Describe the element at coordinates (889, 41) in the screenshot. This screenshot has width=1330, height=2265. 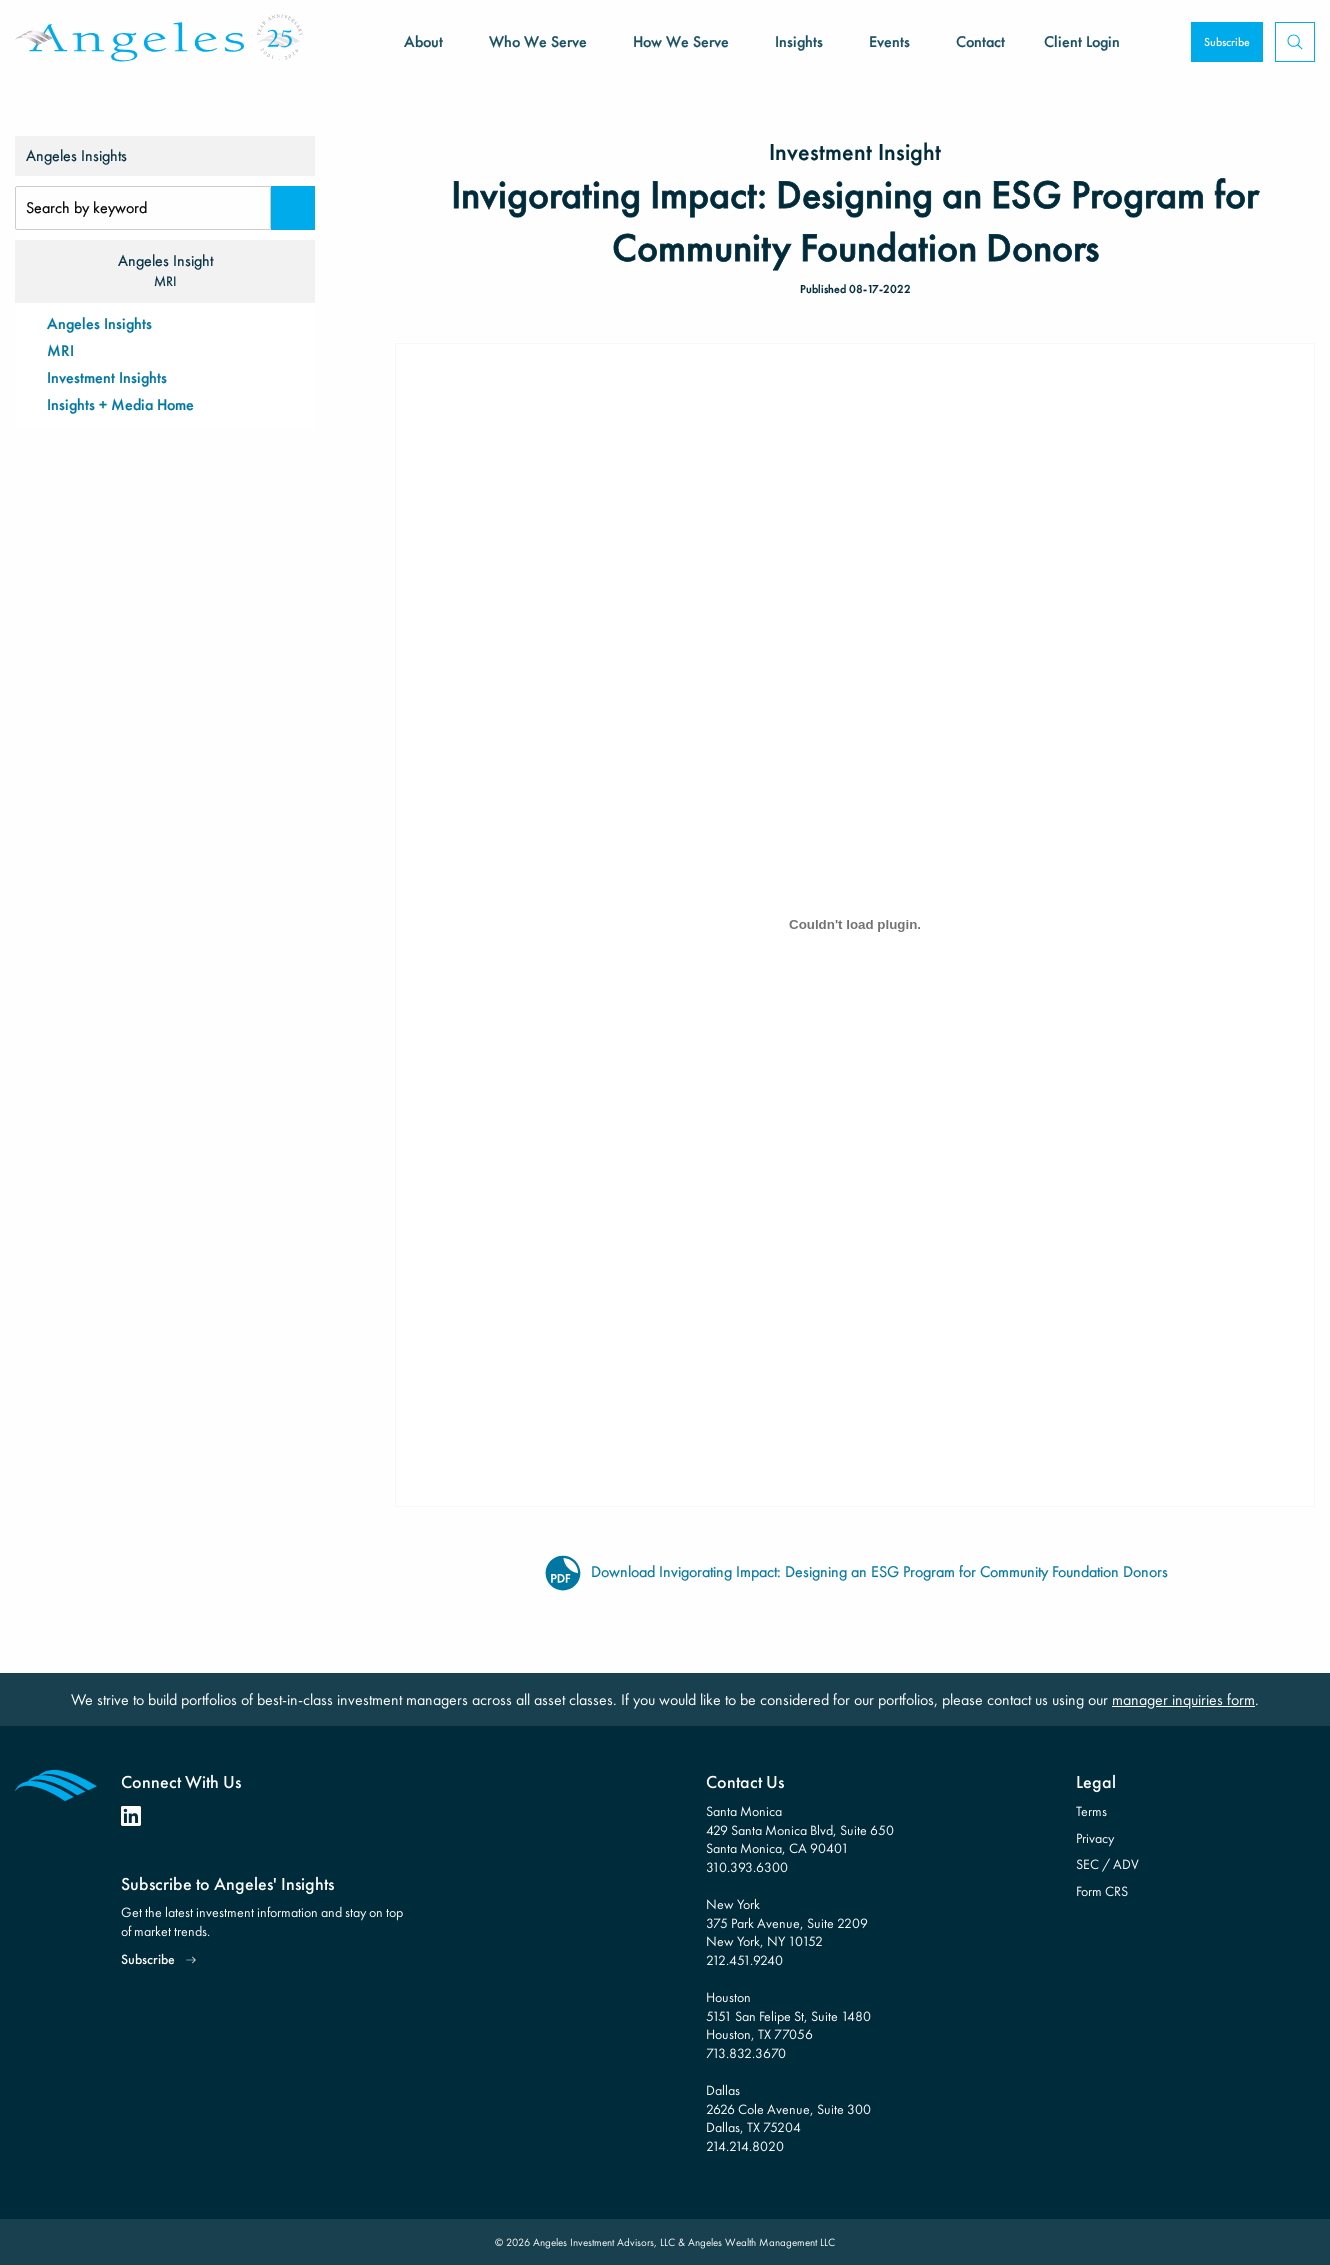
I see `Events` at that location.